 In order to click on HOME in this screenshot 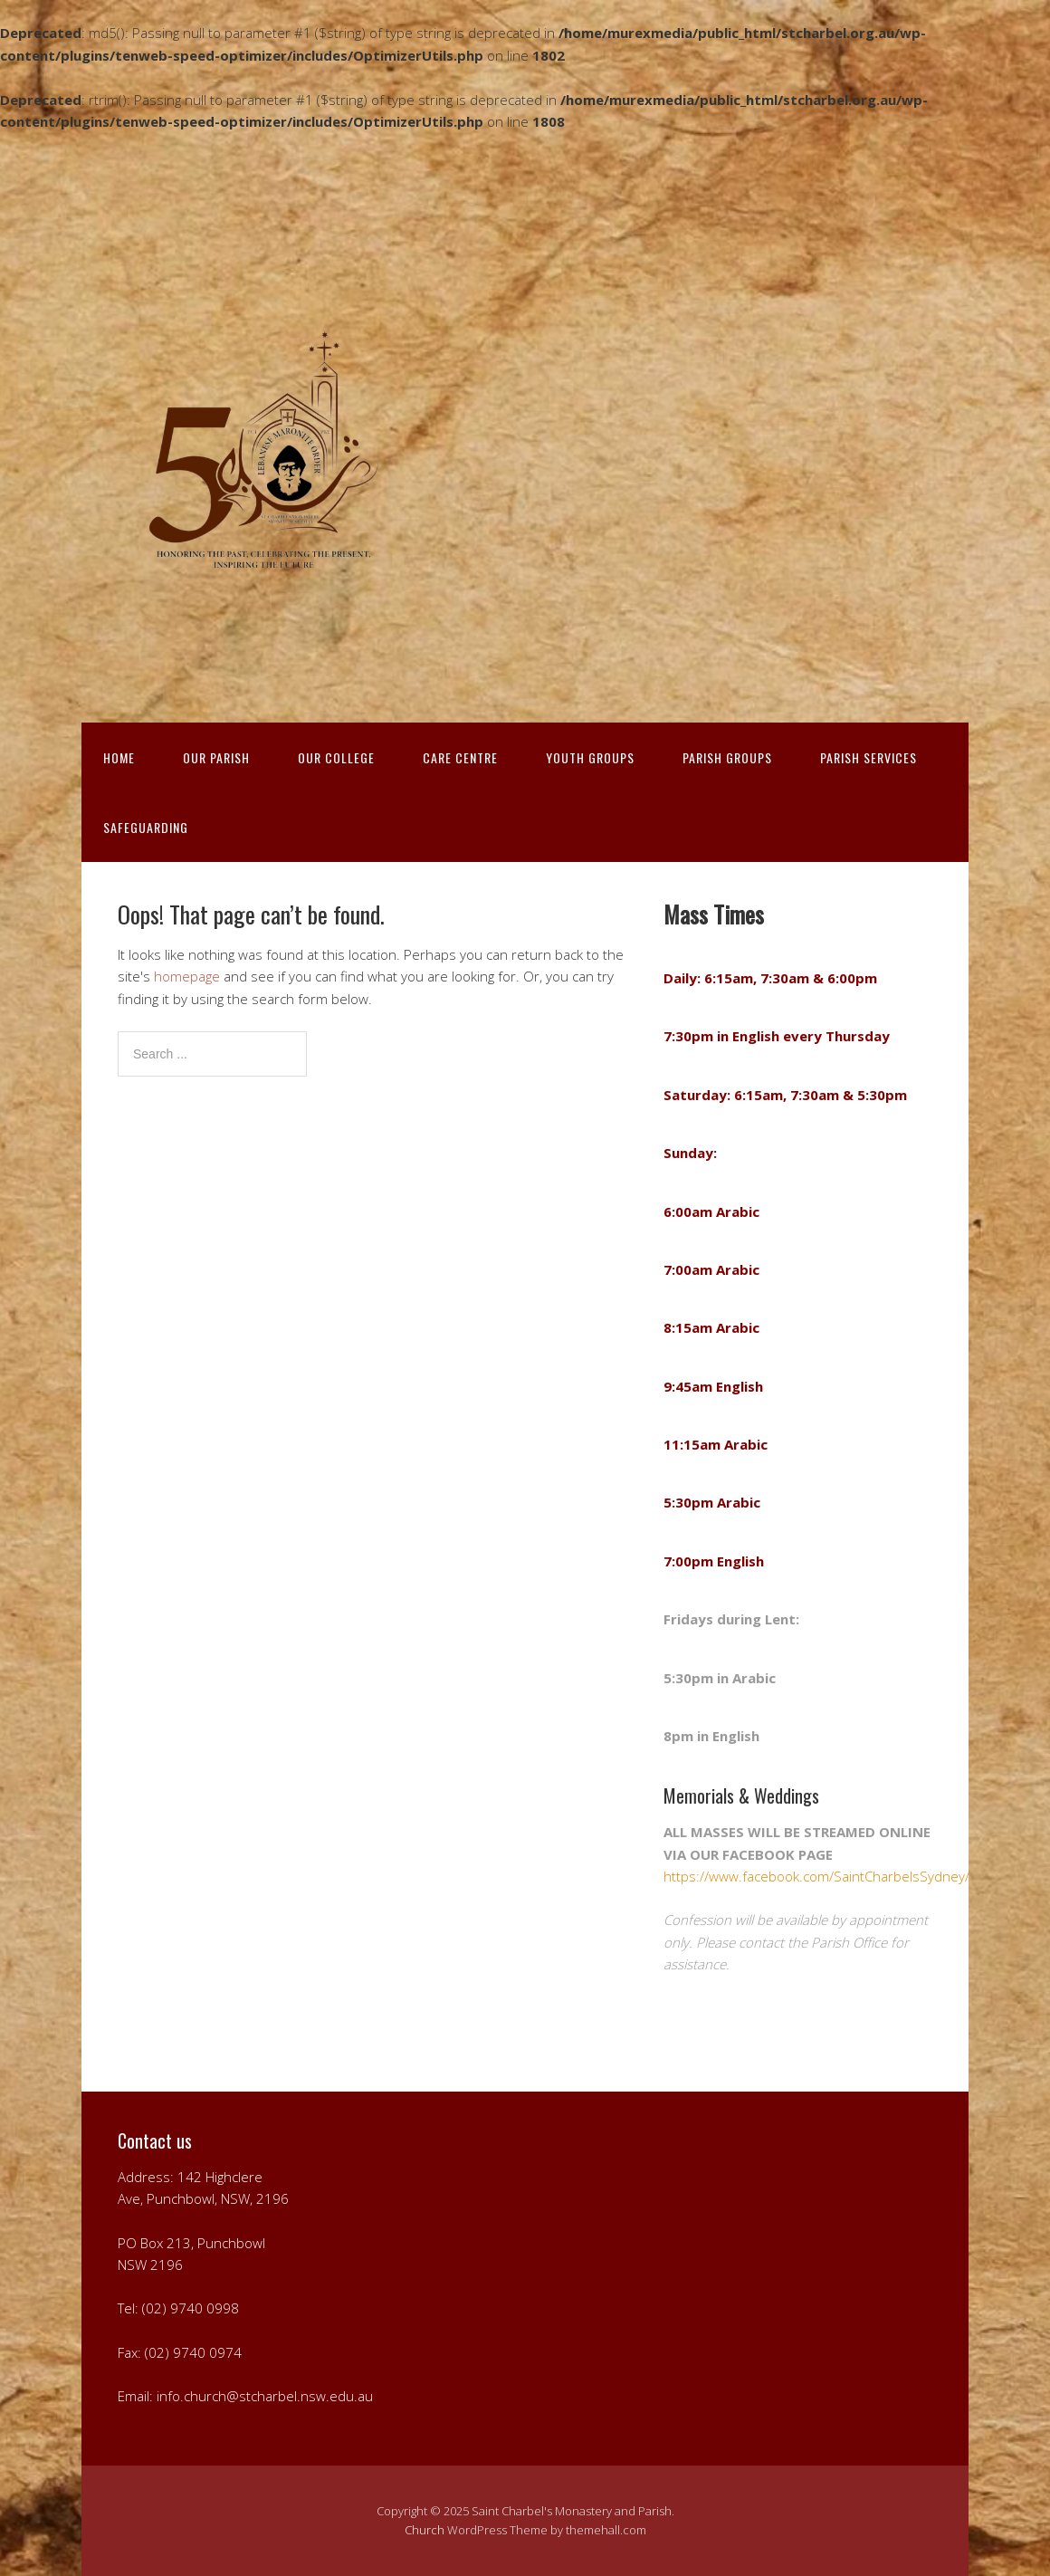, I will do `click(119, 757)`.